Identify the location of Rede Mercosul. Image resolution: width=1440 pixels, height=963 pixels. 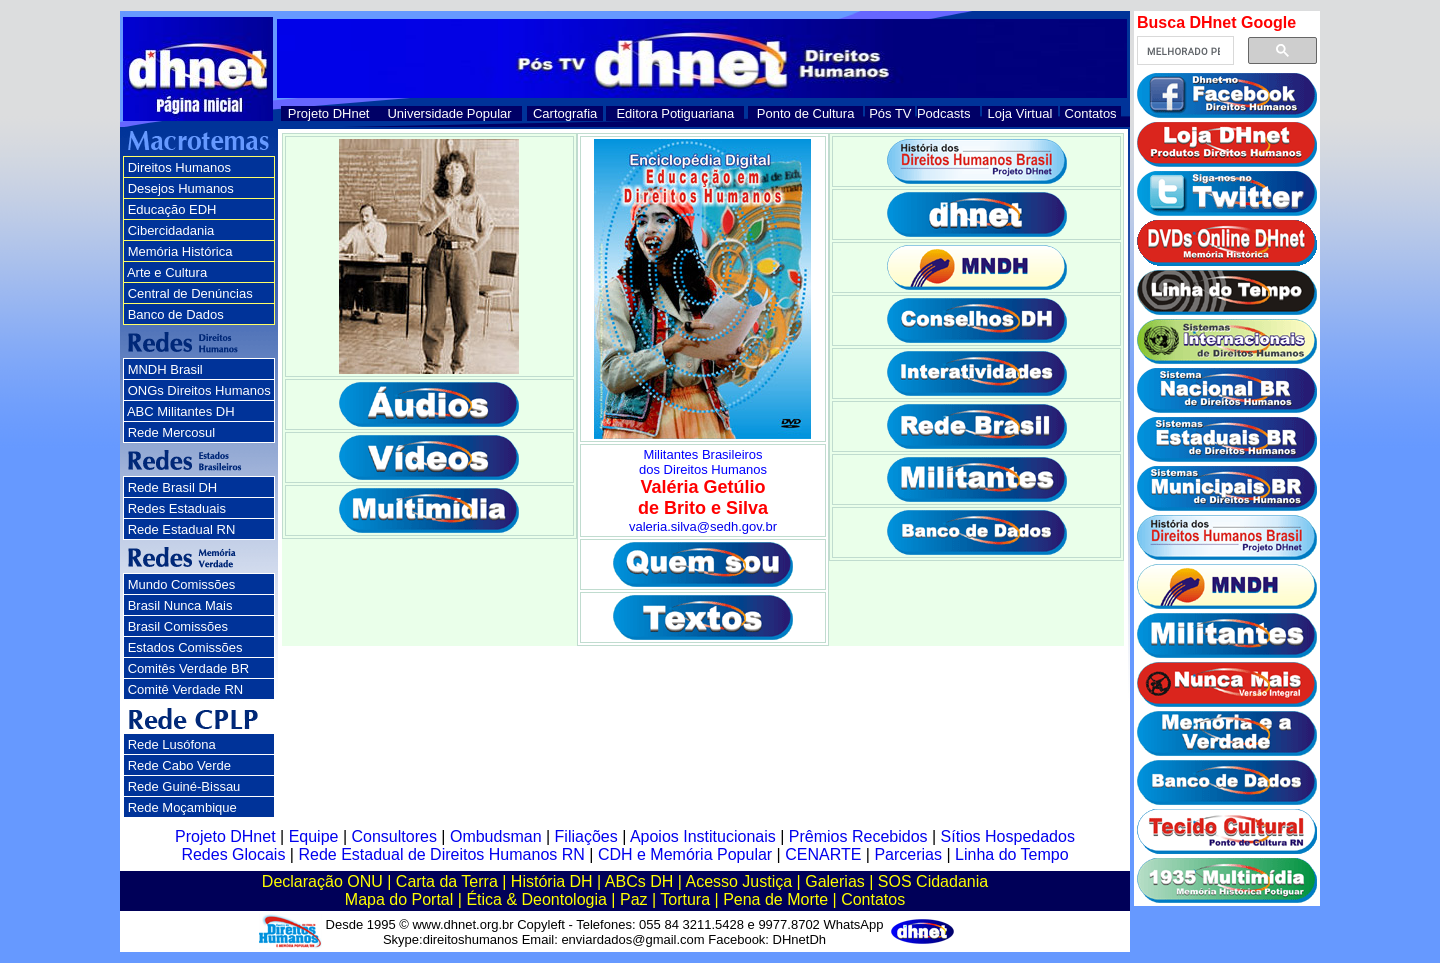
(171, 432).